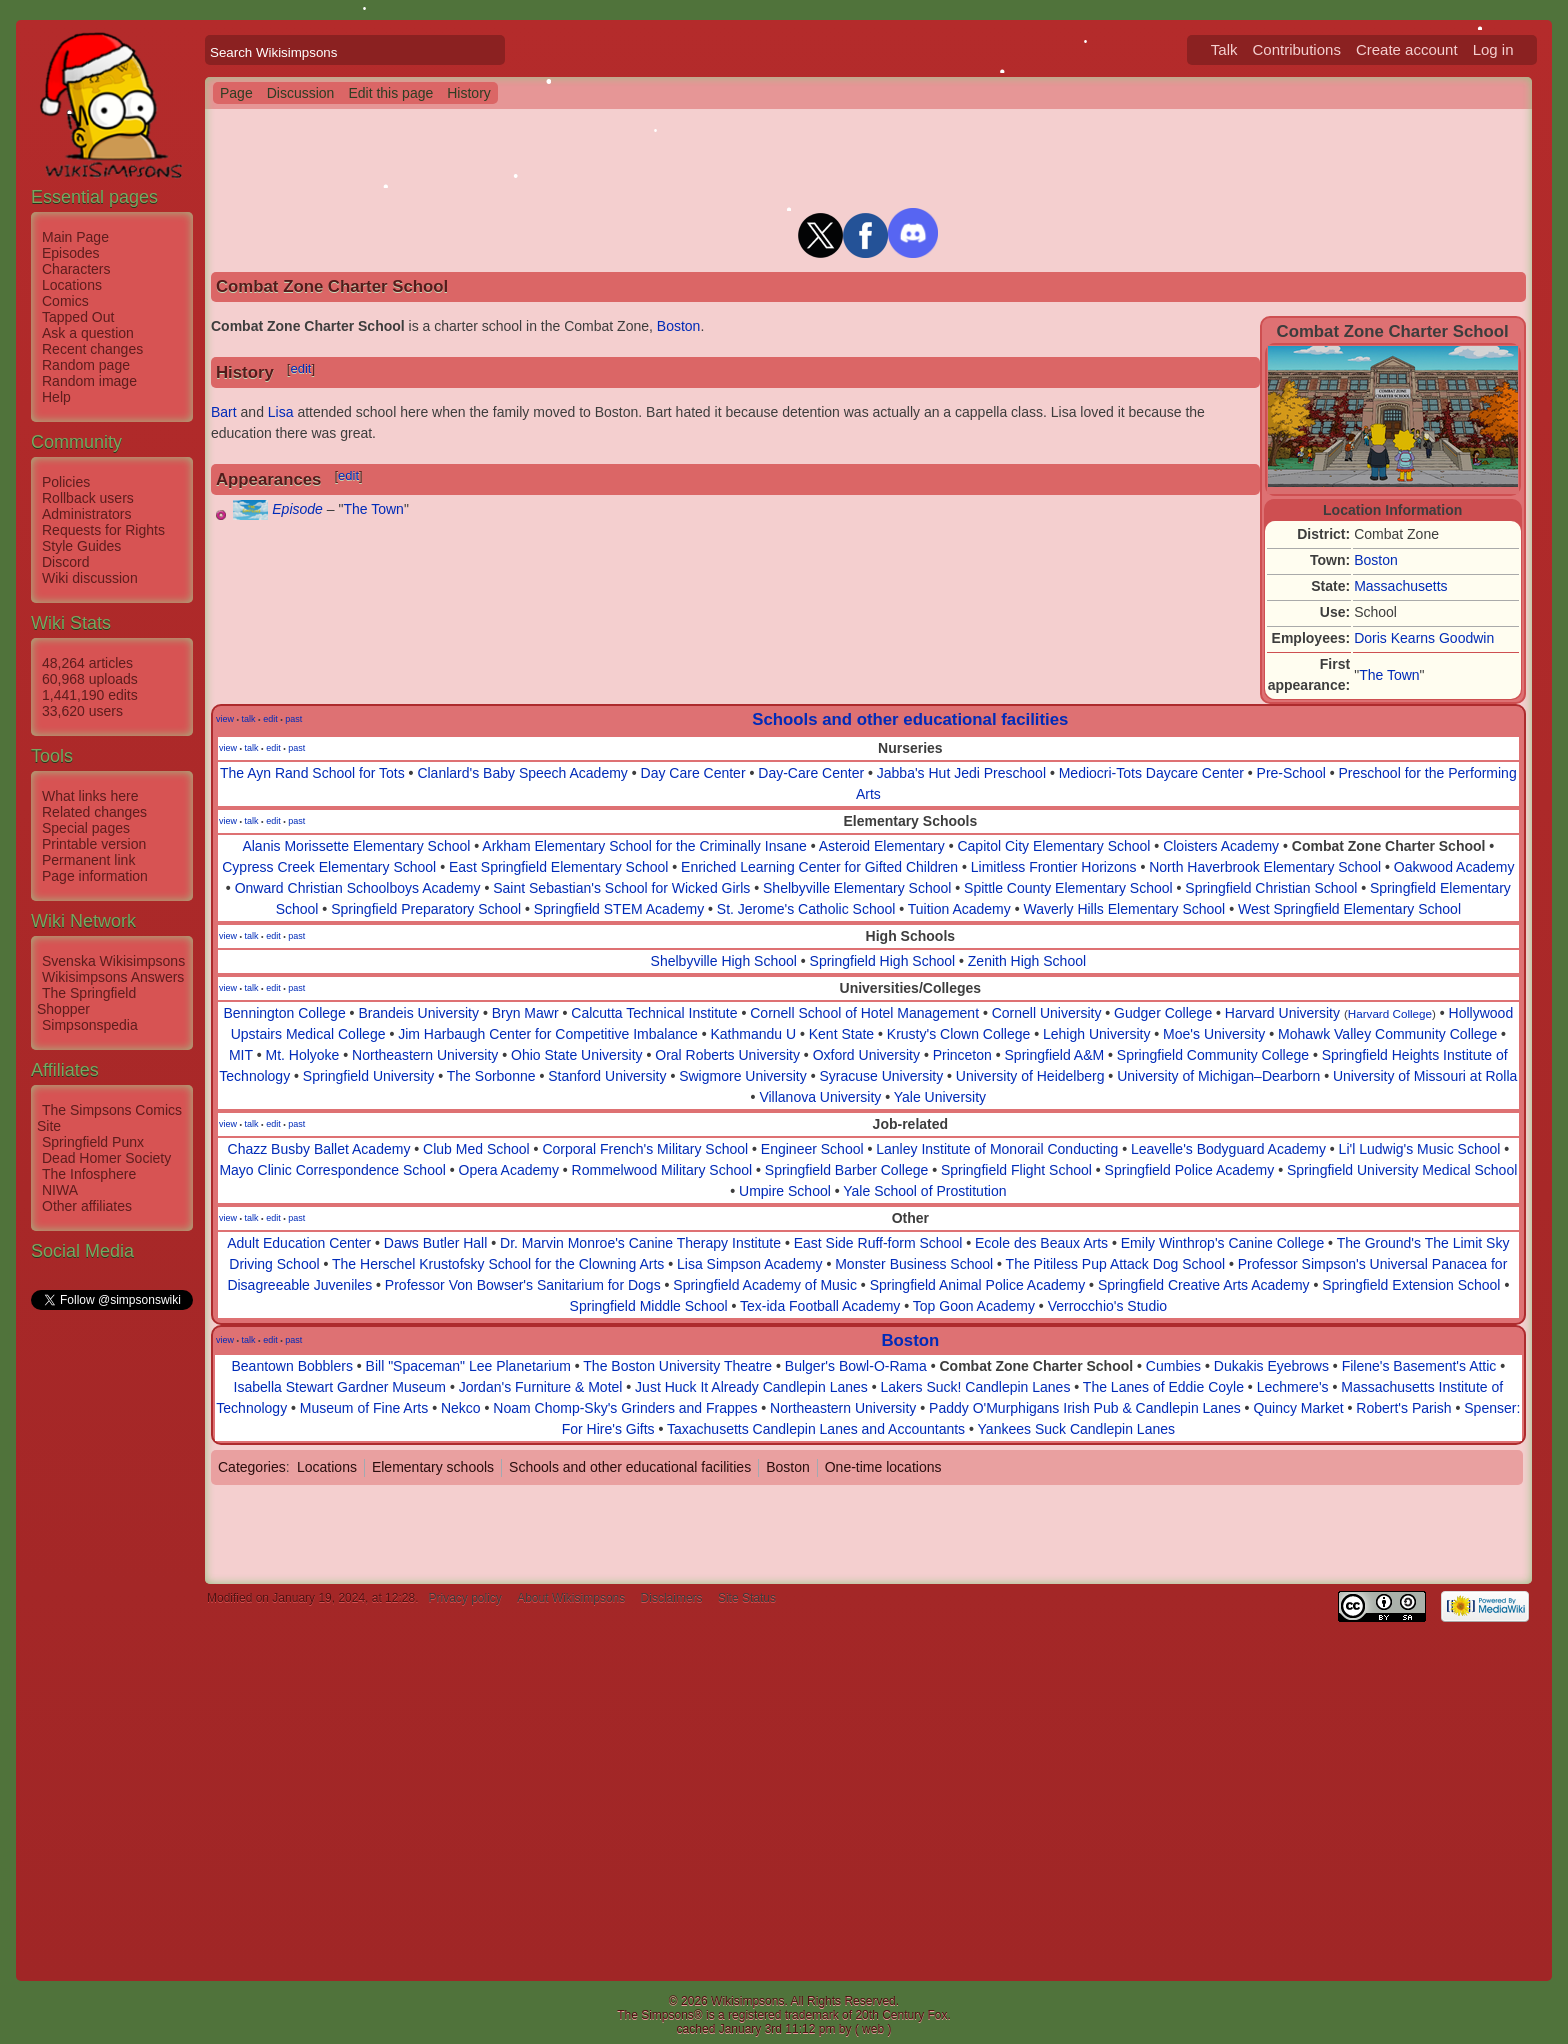 The height and width of the screenshot is (2044, 1568). I want to click on Contributions, so click(1297, 49).